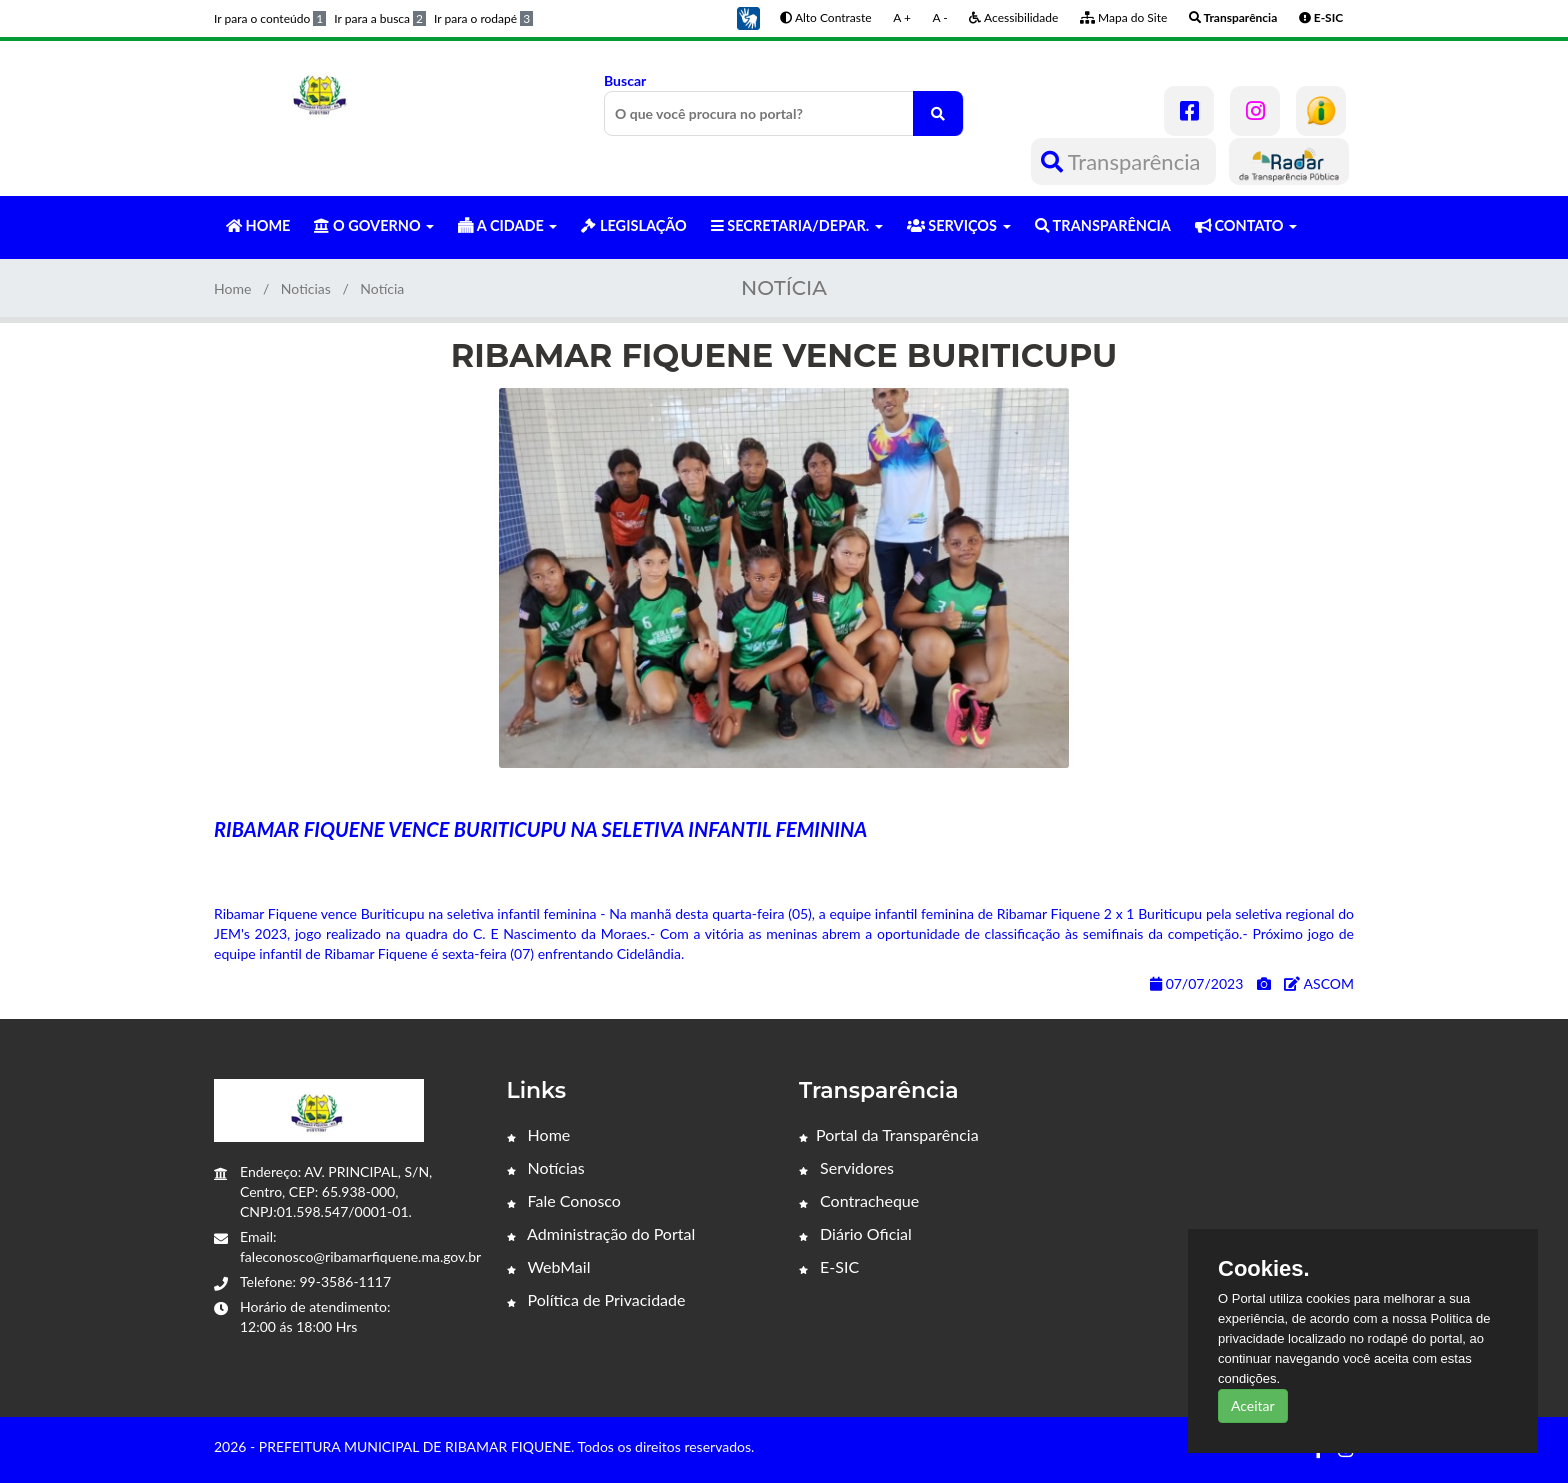  I want to click on Alto Contraste, so click(825, 17).